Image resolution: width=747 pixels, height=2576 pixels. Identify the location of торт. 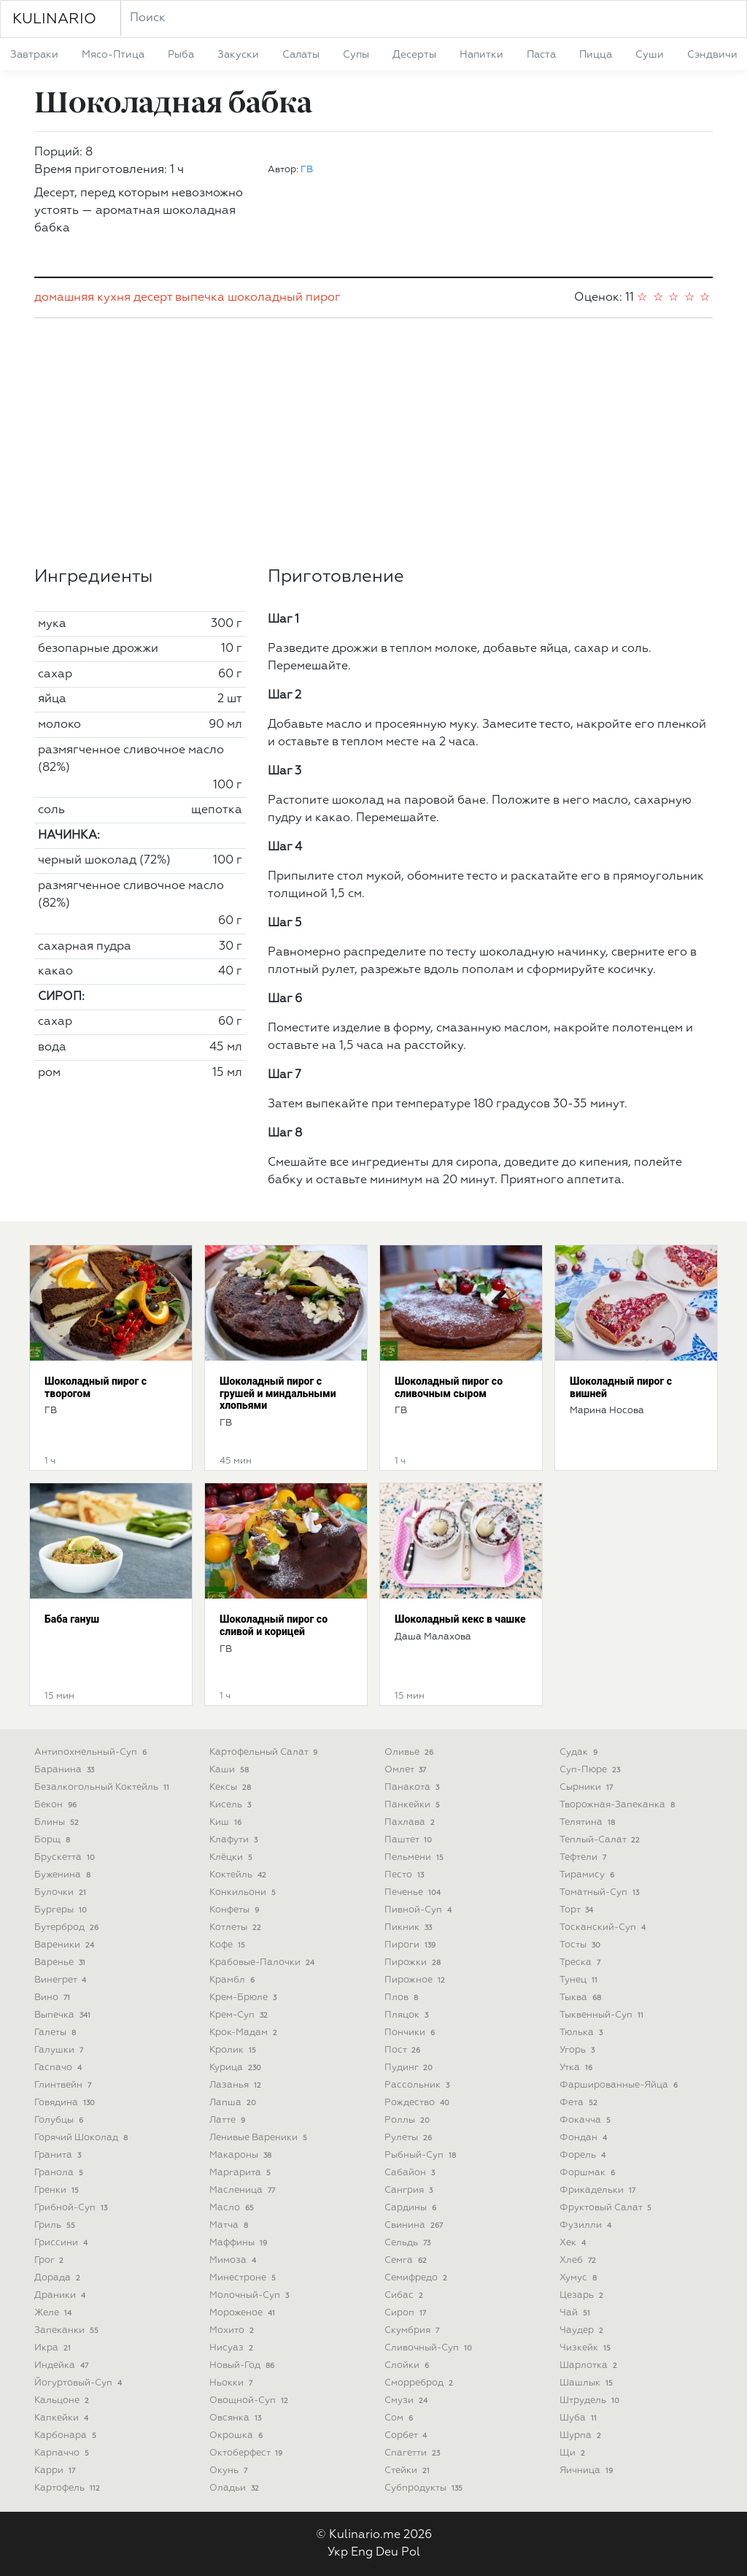
(578, 1910).